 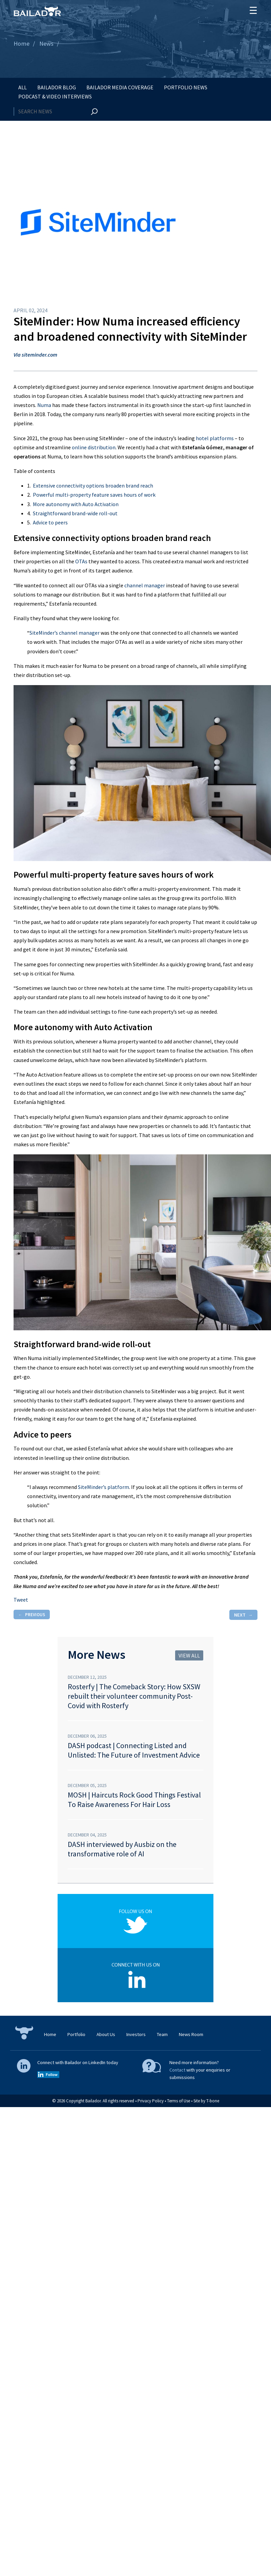 What do you see at coordinates (119, 87) in the screenshot?
I see `Bailador Media Coverage` at bounding box center [119, 87].